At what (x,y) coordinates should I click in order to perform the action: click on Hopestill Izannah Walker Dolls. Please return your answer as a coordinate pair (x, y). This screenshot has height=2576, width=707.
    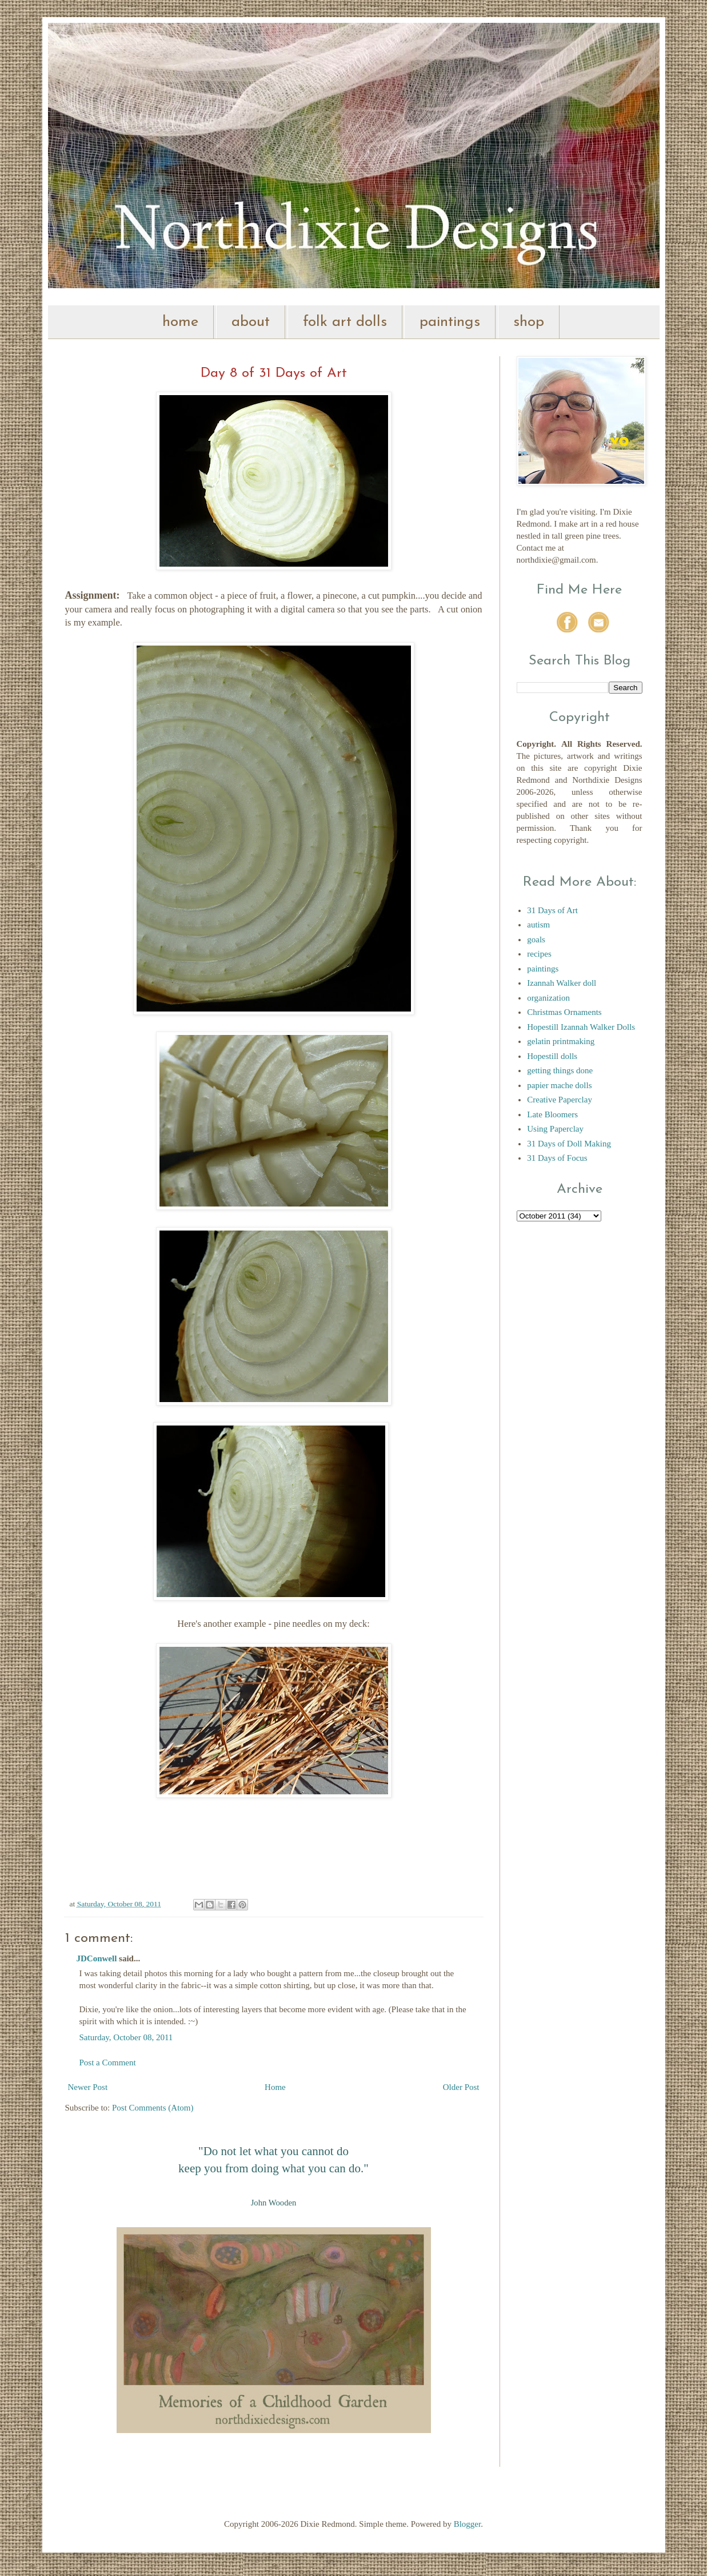
    Looking at the image, I should click on (581, 1027).